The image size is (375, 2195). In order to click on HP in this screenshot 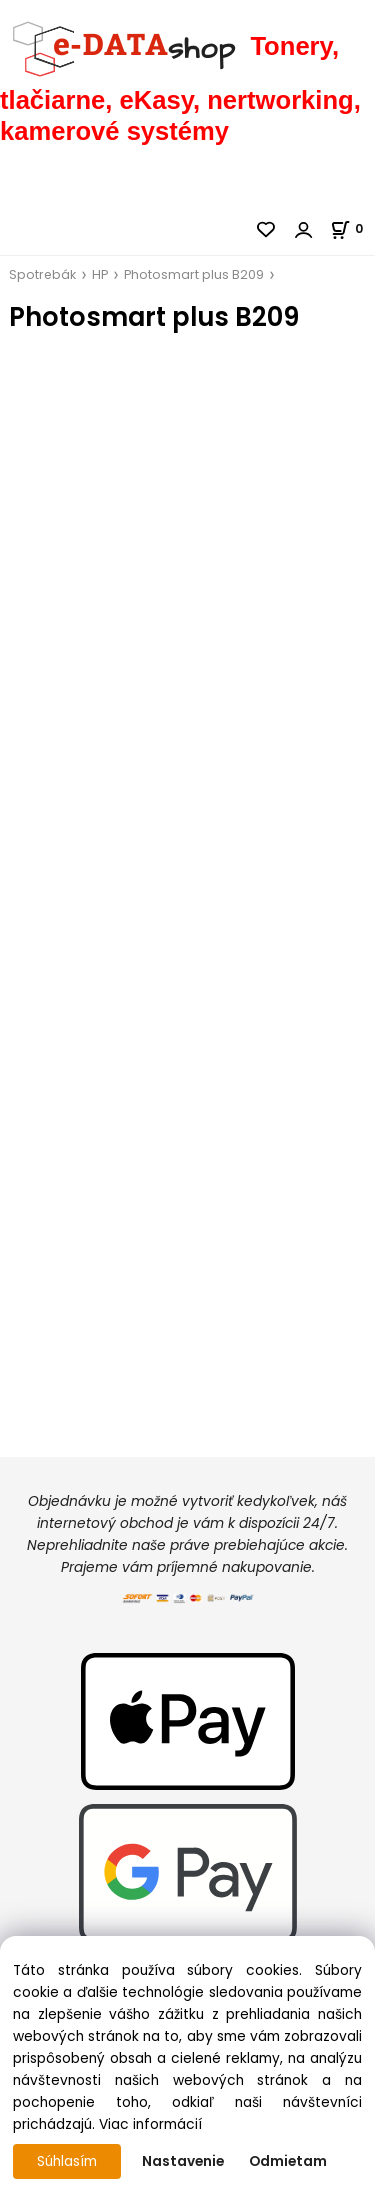, I will do `click(100, 274)`.